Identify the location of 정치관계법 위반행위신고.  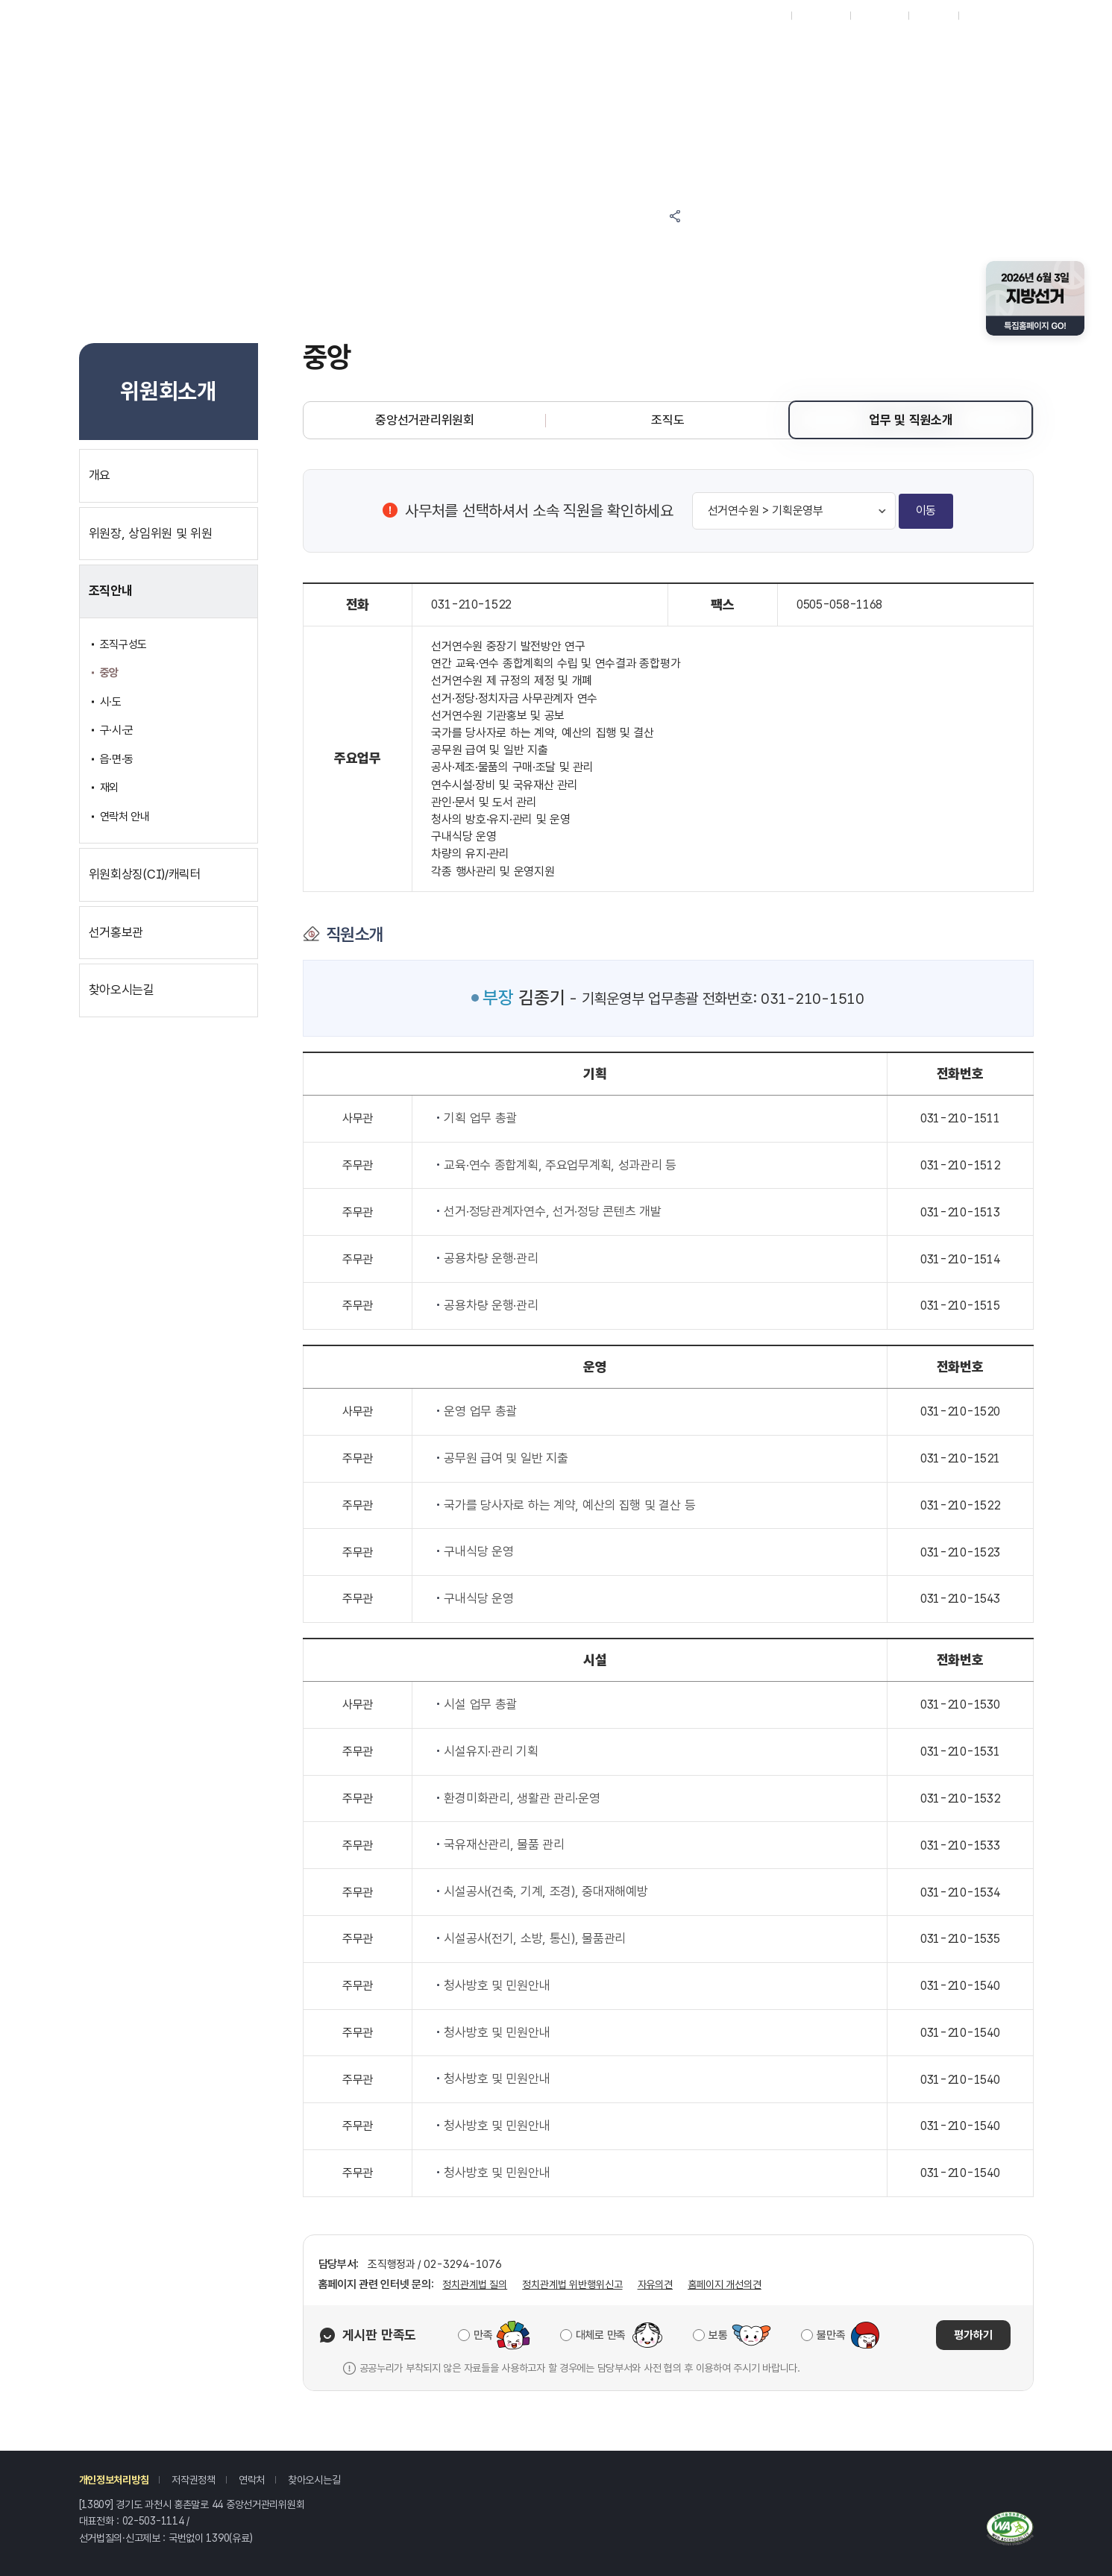
(572, 2284).